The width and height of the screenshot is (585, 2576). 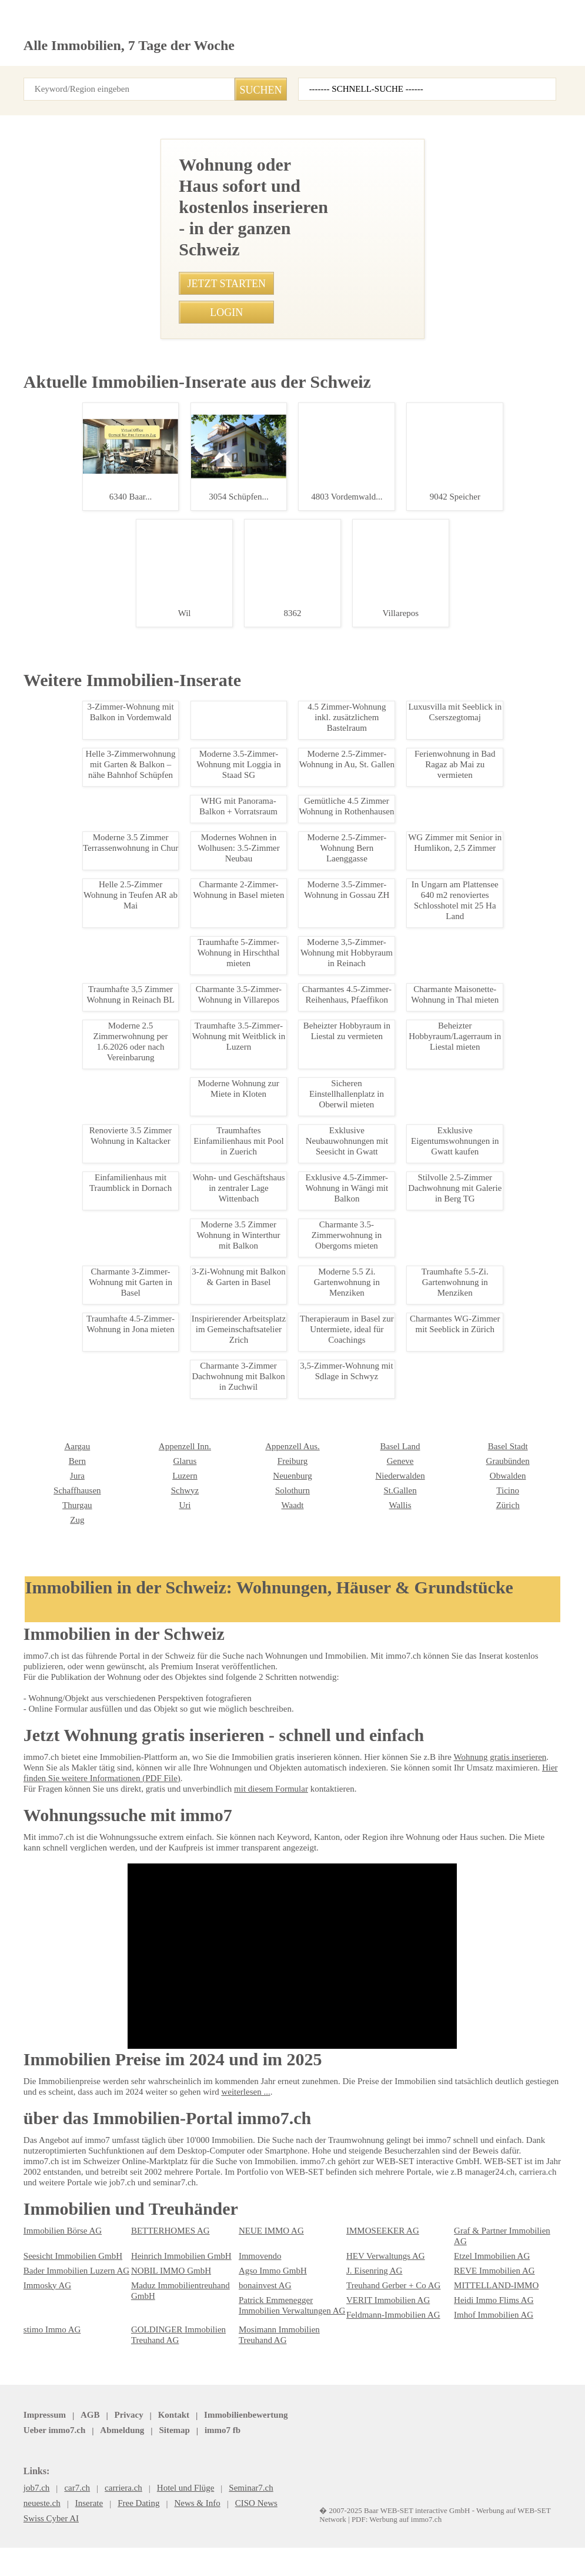 What do you see at coordinates (254, 1038) in the screenshot?
I see `• Traumhafte 5-Zimmer-Wohnung in Hirschthal mieten` at bounding box center [254, 1038].